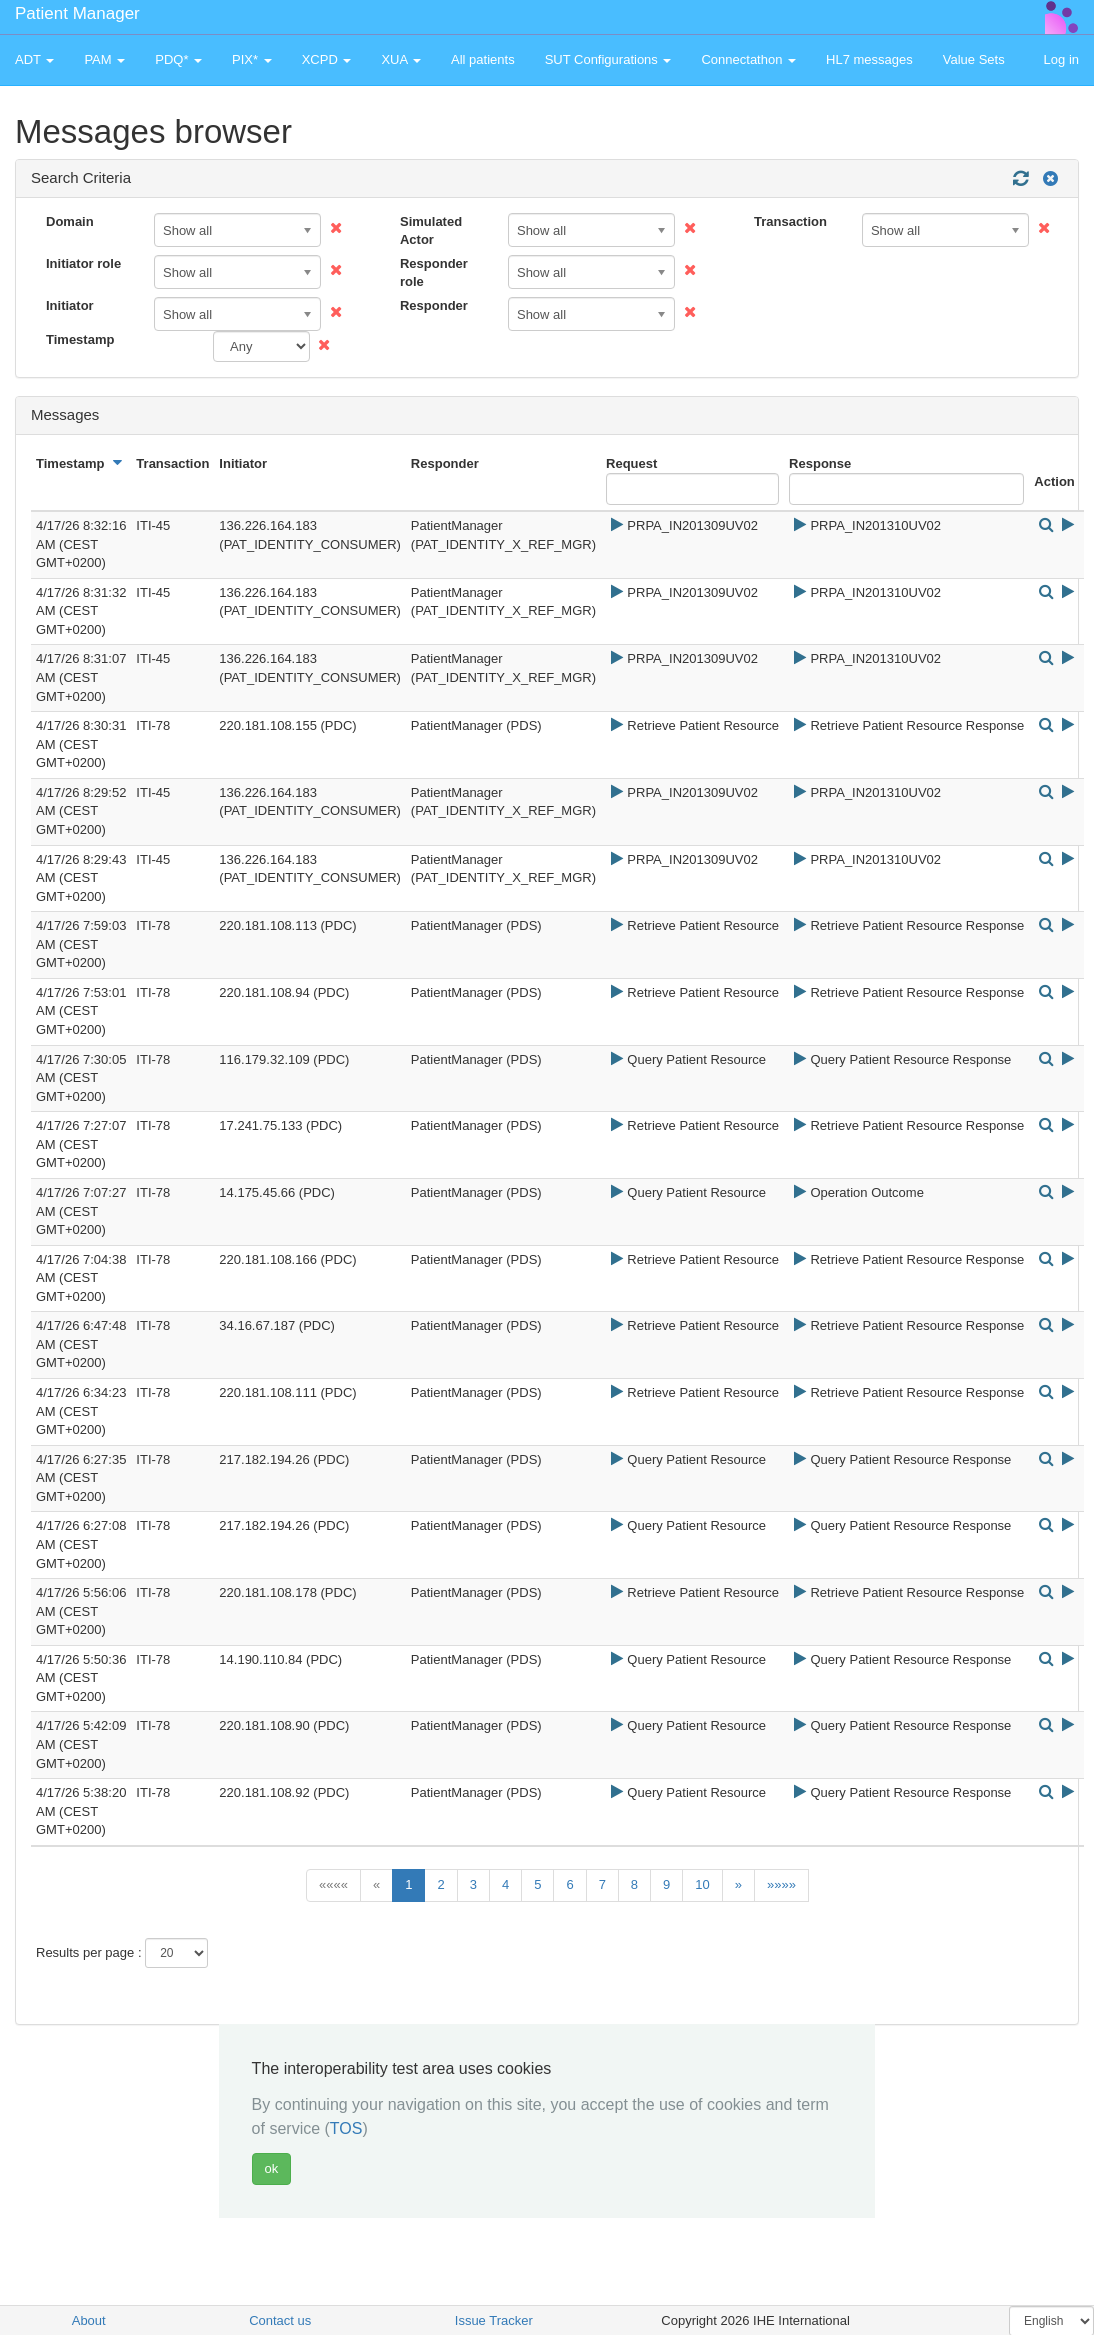 This screenshot has width=1094, height=2335. What do you see at coordinates (434, 305) in the screenshot?
I see `Responder` at bounding box center [434, 305].